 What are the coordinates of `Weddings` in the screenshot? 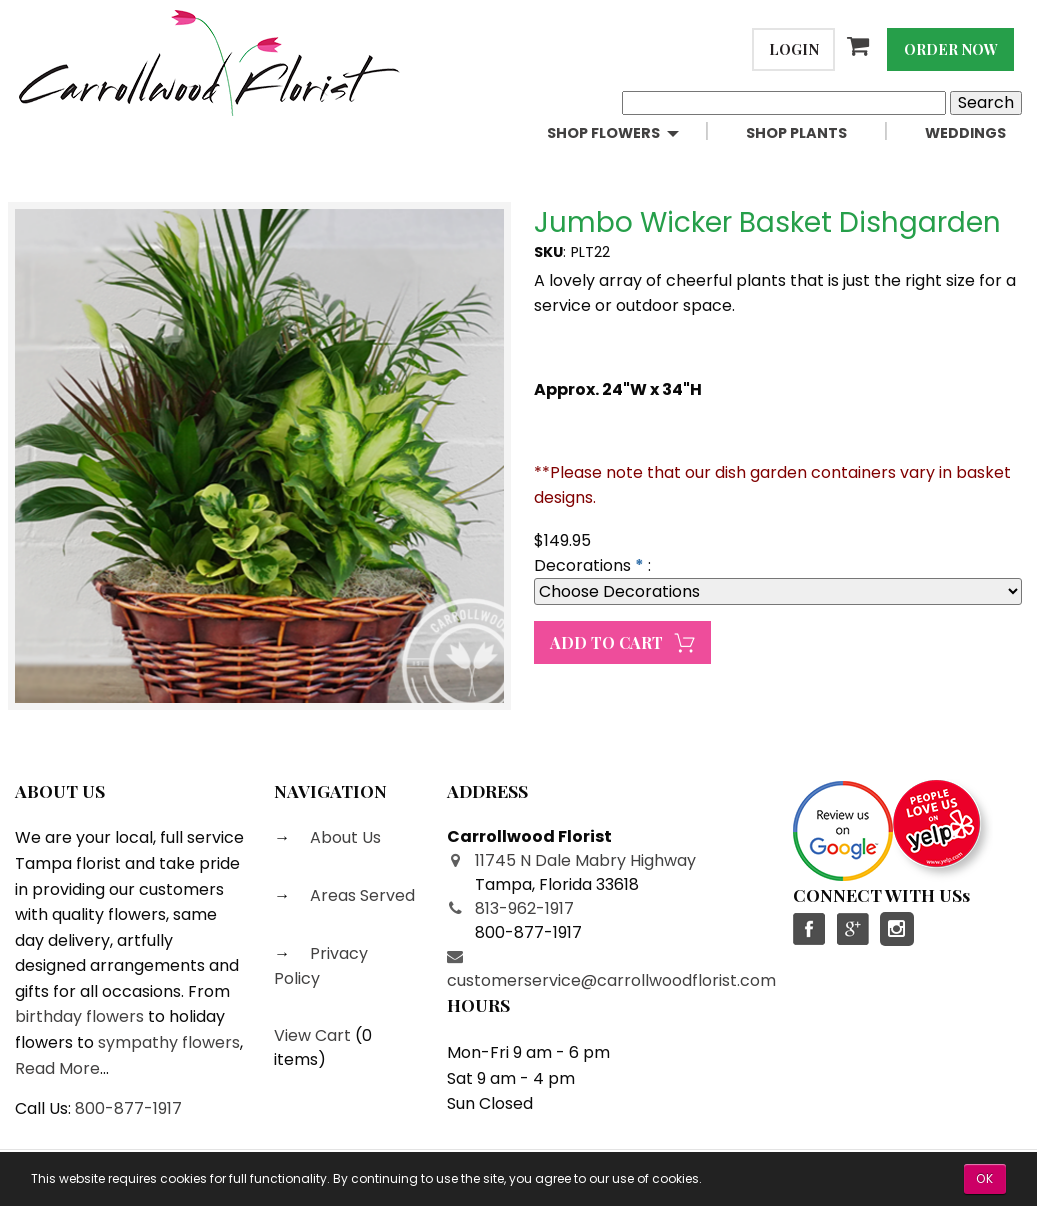 It's located at (965, 133).